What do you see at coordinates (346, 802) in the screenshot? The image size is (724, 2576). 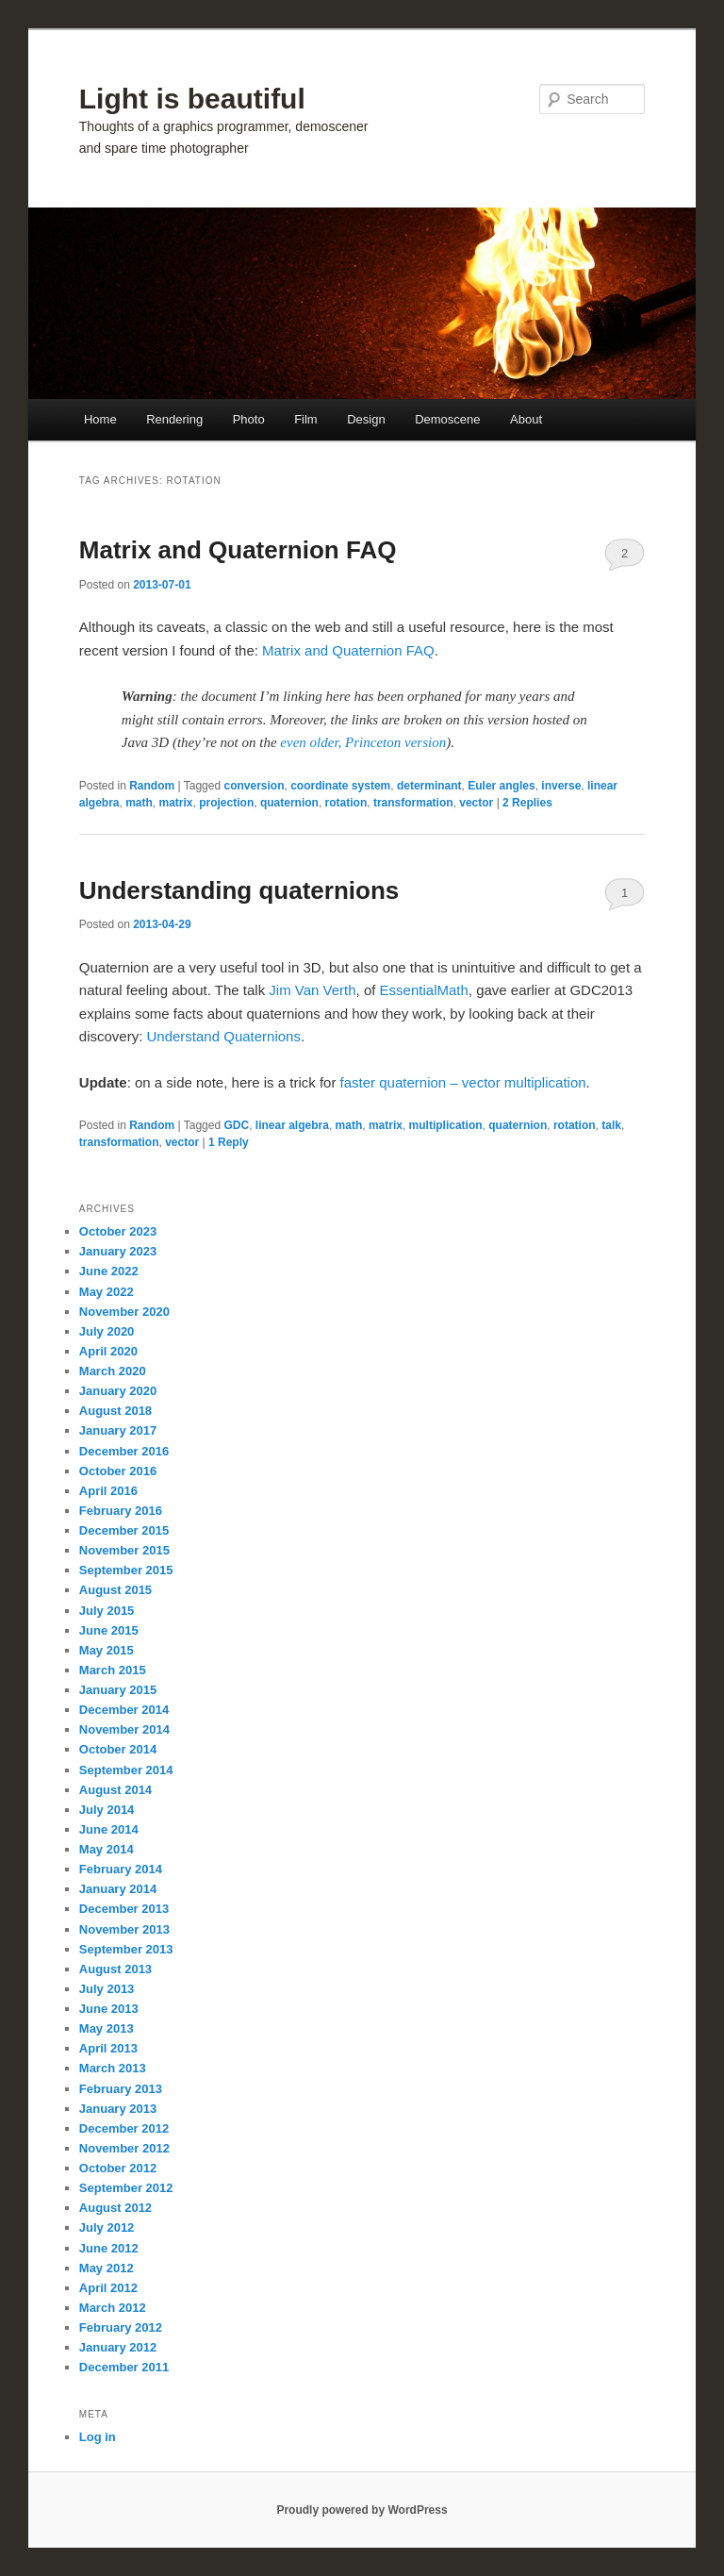 I see `rotation` at bounding box center [346, 802].